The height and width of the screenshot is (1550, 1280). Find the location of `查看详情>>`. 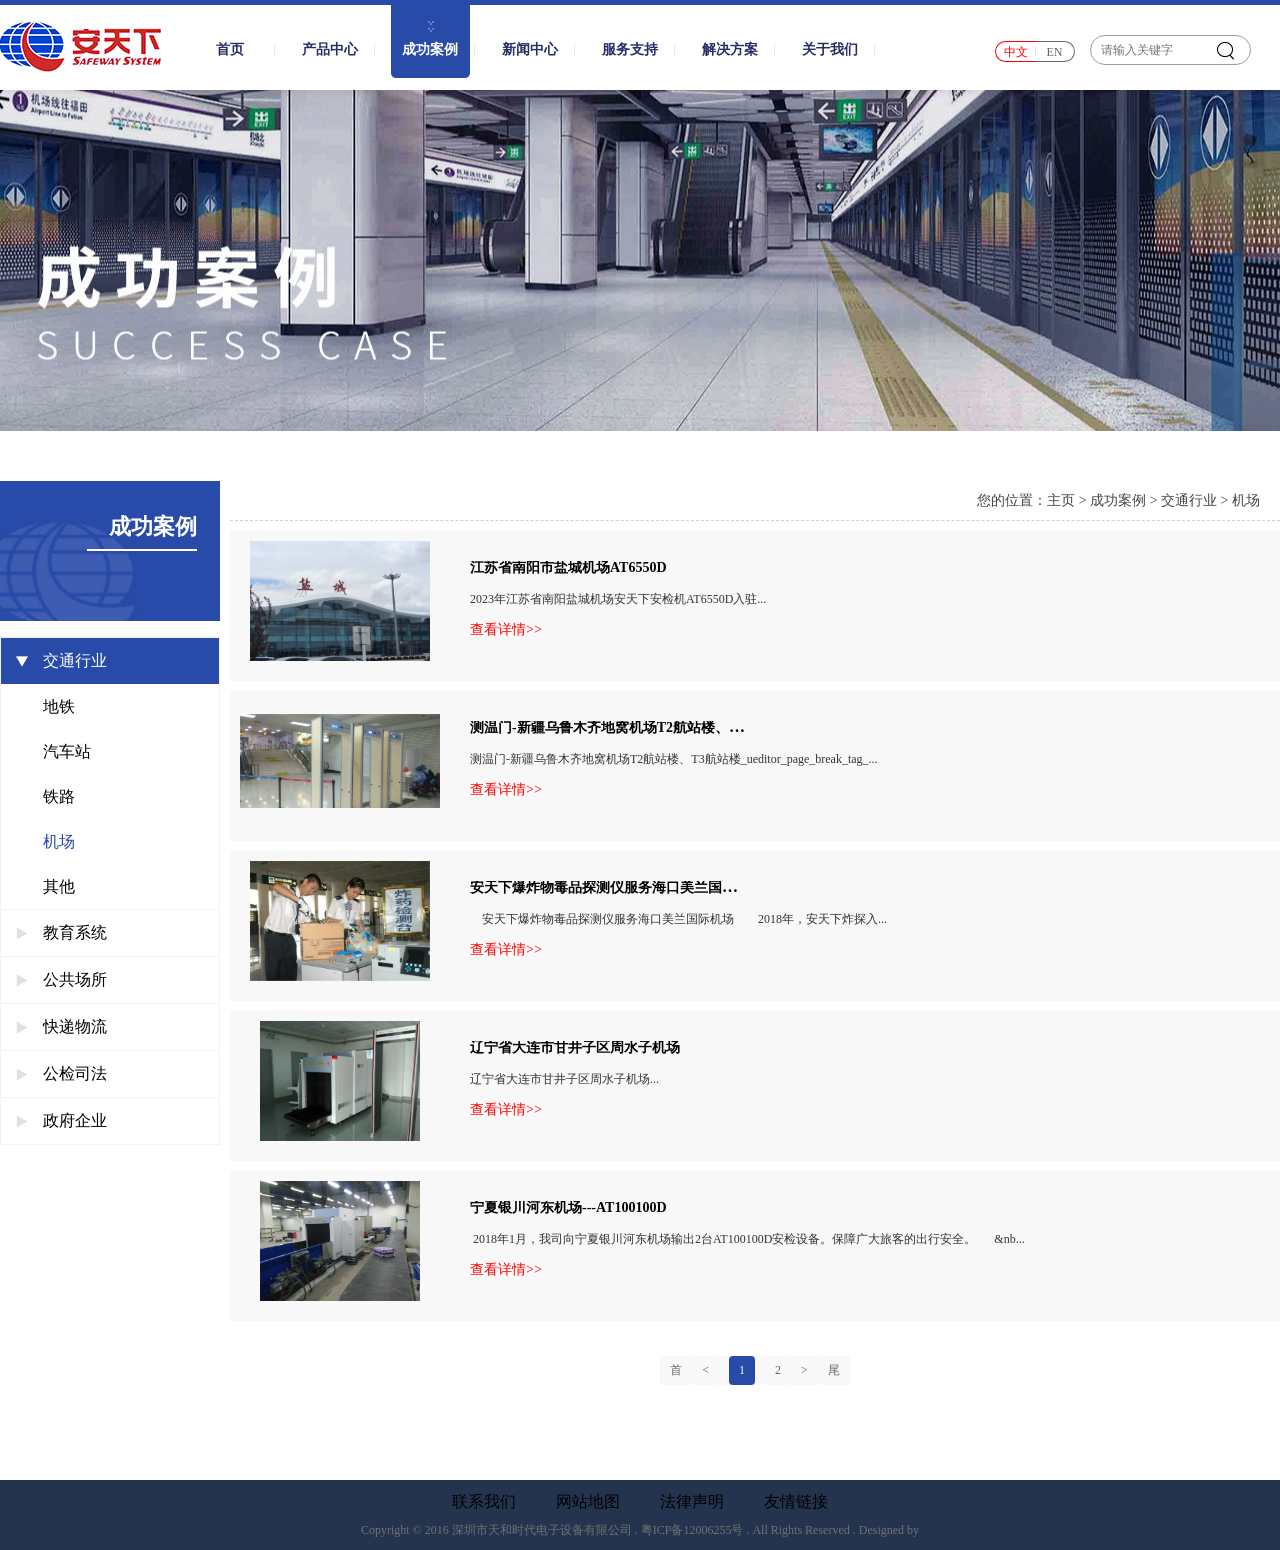

查看详情>> is located at coordinates (506, 630).